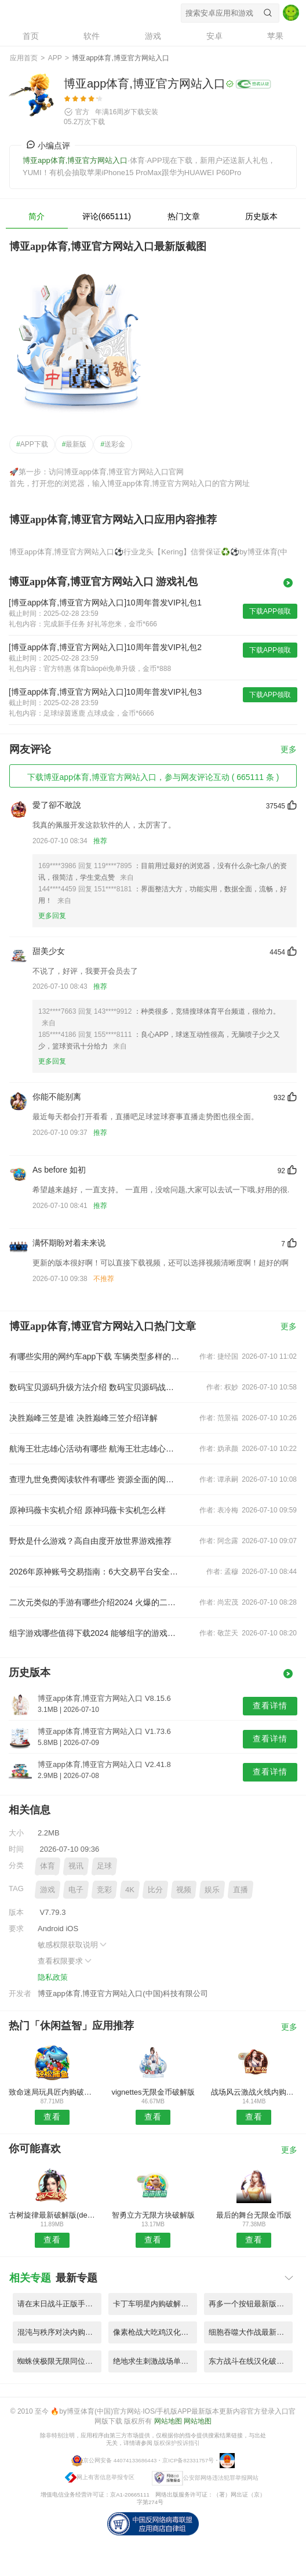 This screenshot has height=2576, width=306. What do you see at coordinates (270, 611) in the screenshot?
I see `下载APP领取` at bounding box center [270, 611].